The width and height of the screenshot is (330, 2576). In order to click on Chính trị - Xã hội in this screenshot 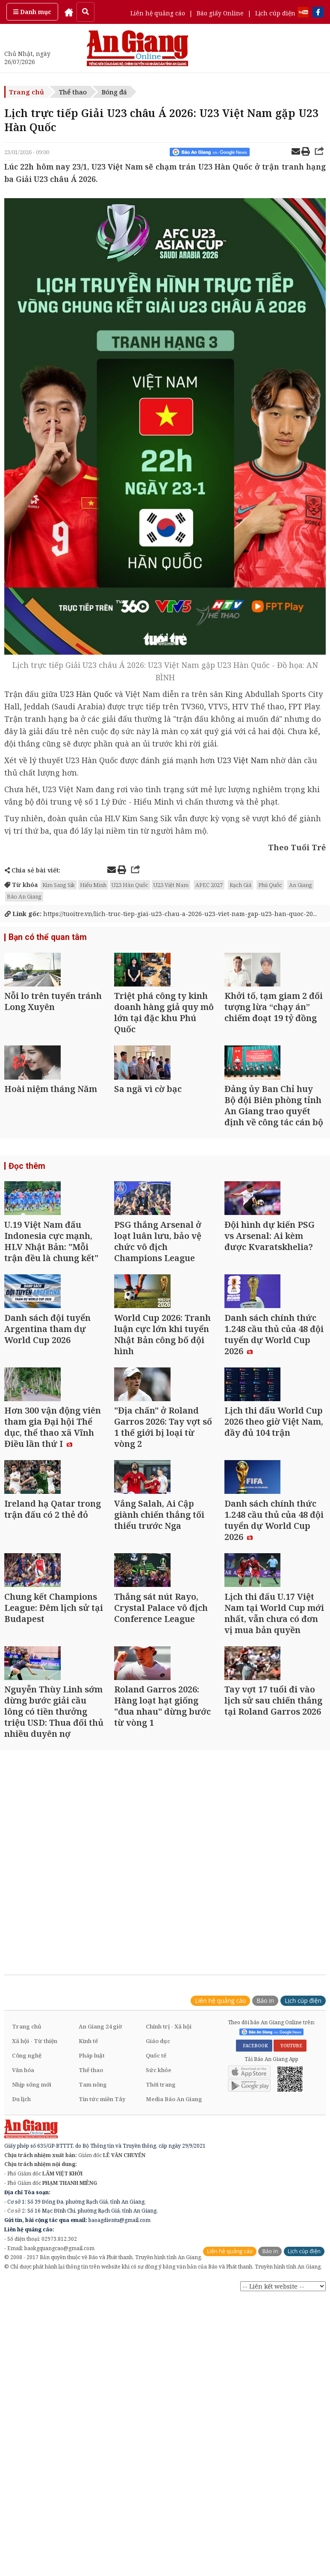, I will do `click(169, 2246)`.